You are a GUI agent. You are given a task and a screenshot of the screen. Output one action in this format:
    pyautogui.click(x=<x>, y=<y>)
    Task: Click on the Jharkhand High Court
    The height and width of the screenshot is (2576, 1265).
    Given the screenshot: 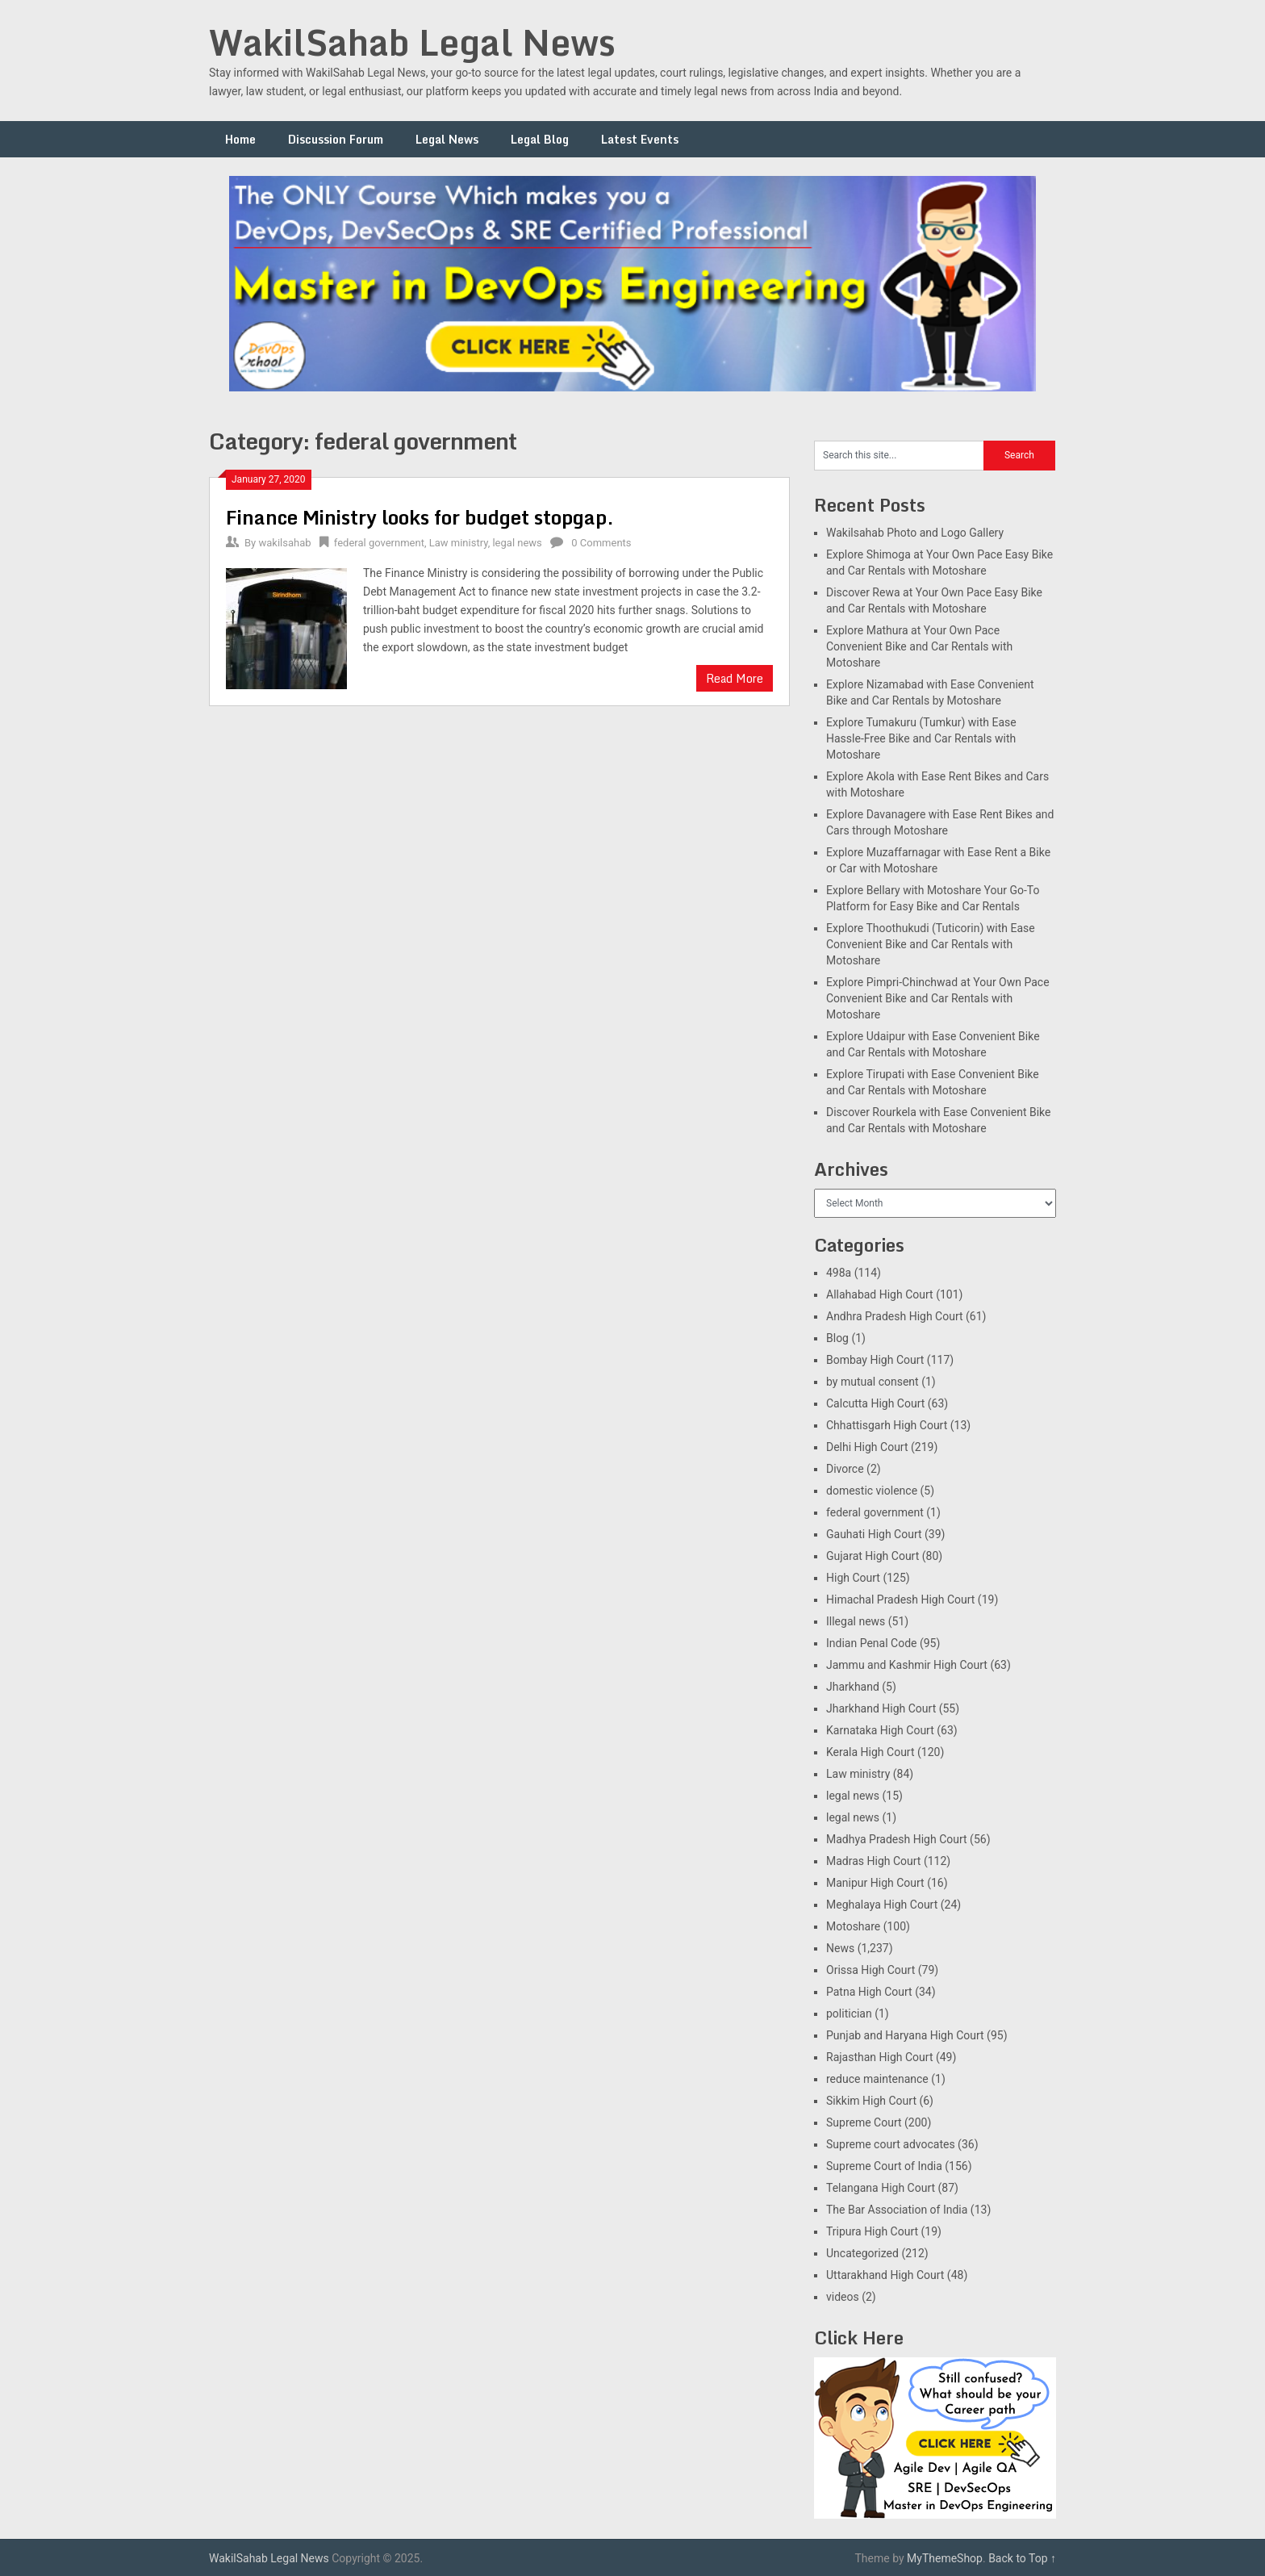 What is the action you would take?
    pyautogui.click(x=881, y=1708)
    